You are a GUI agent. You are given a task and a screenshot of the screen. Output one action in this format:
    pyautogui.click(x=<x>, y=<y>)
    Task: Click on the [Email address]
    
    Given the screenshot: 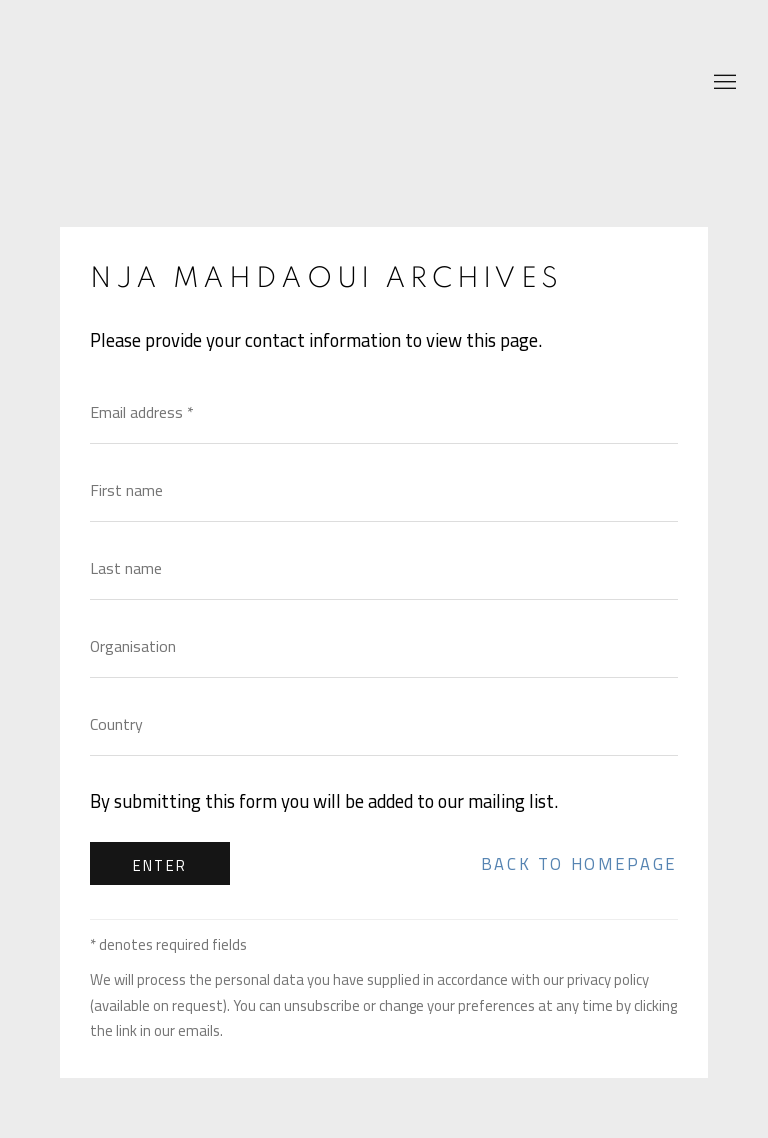 What is the action you would take?
    pyautogui.click(x=384, y=412)
    